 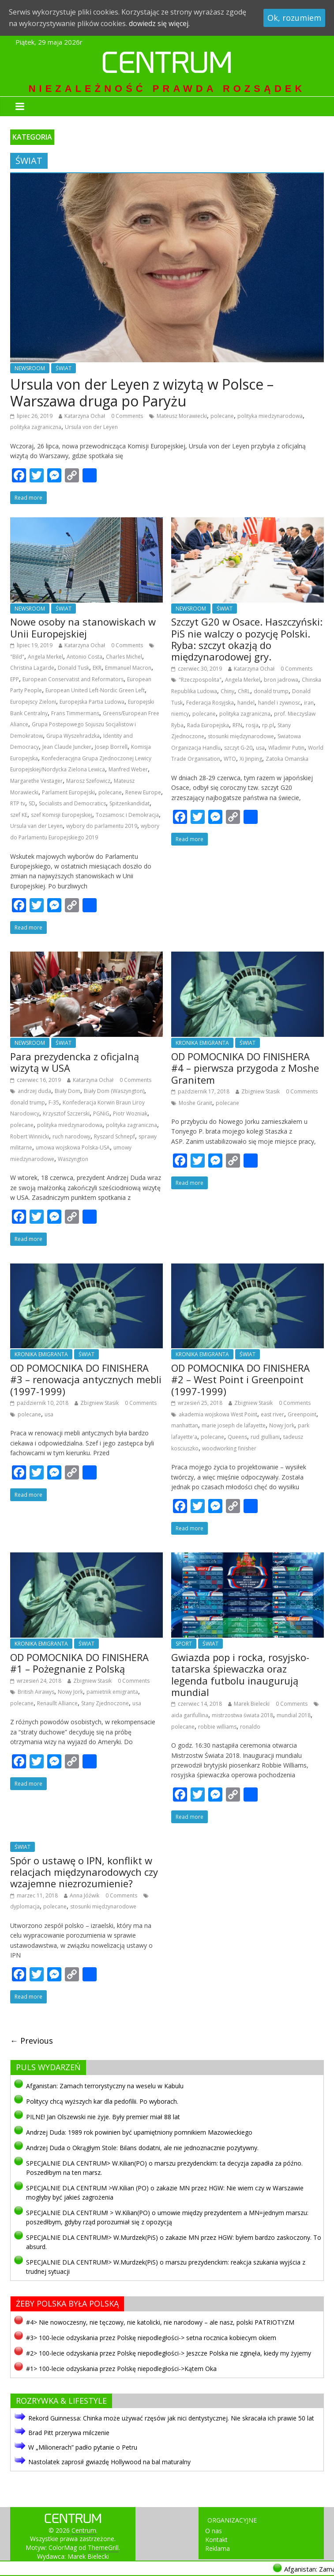 I want to click on ŚWIAT, so click(x=63, y=368).